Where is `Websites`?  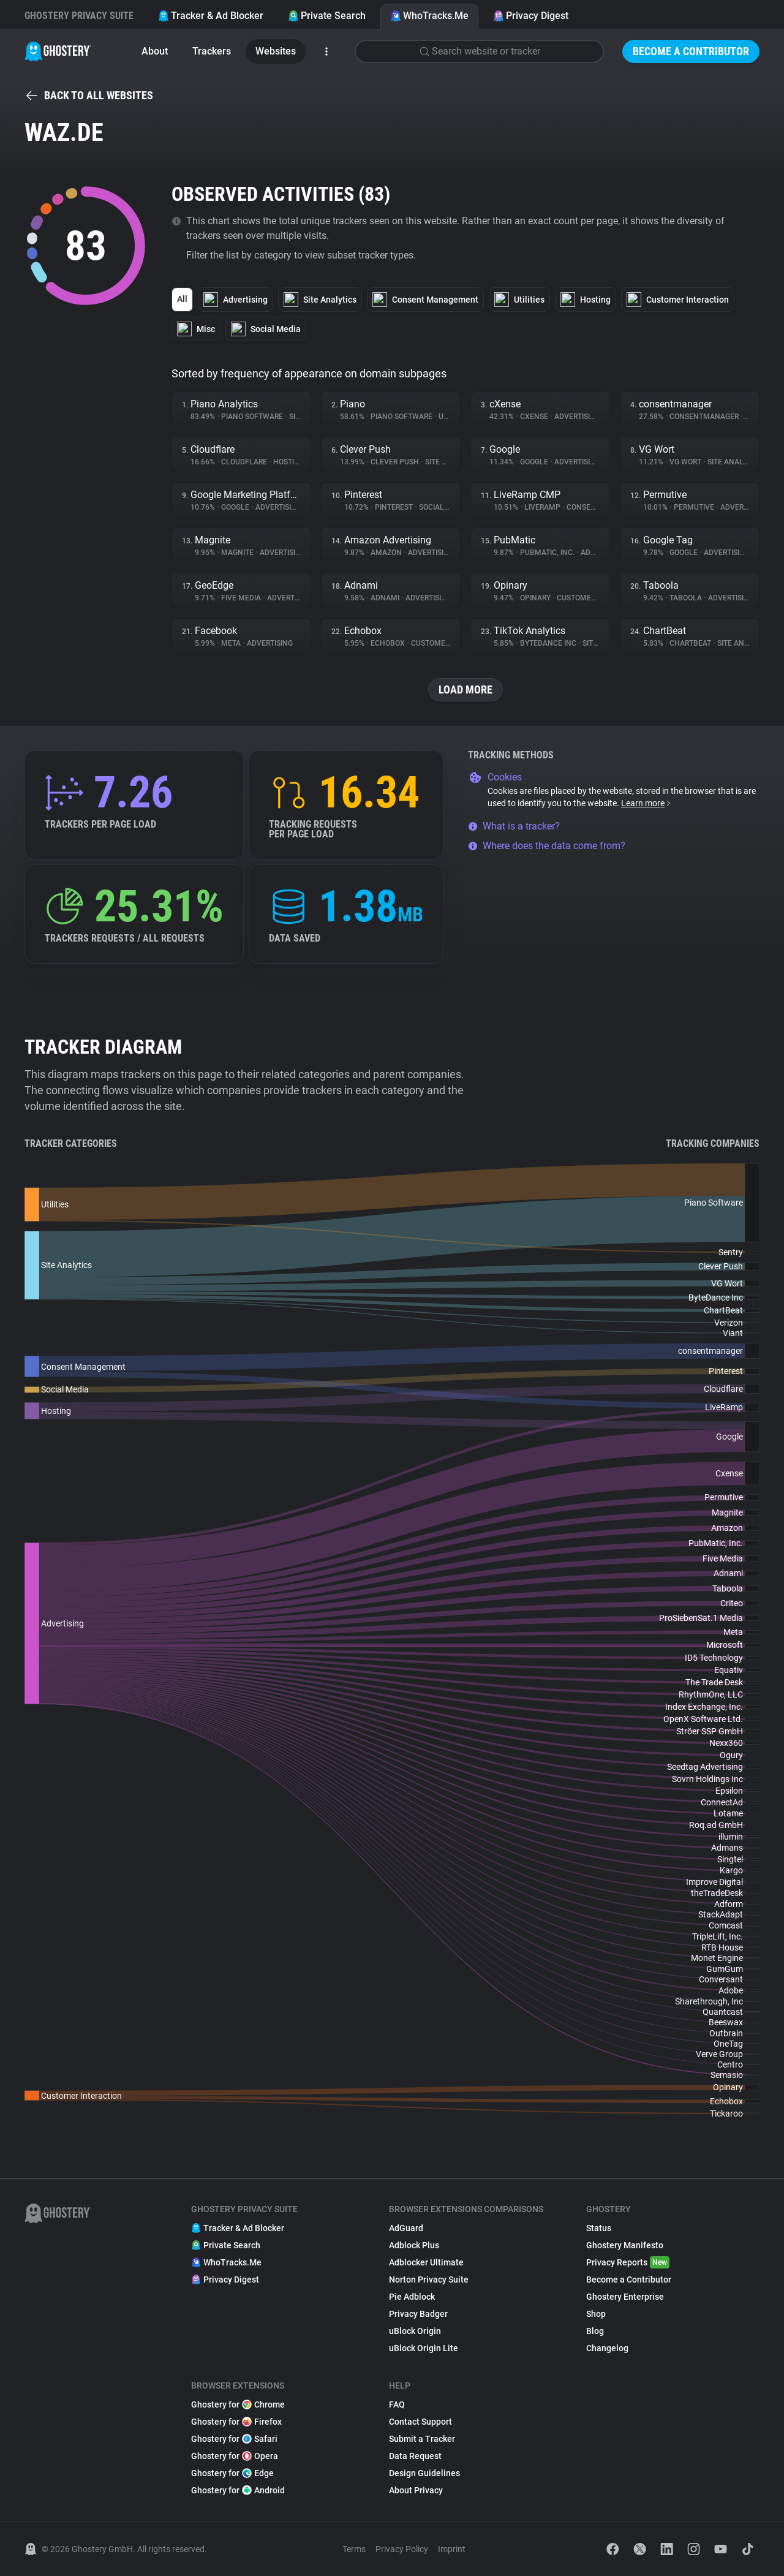 Websites is located at coordinates (275, 51).